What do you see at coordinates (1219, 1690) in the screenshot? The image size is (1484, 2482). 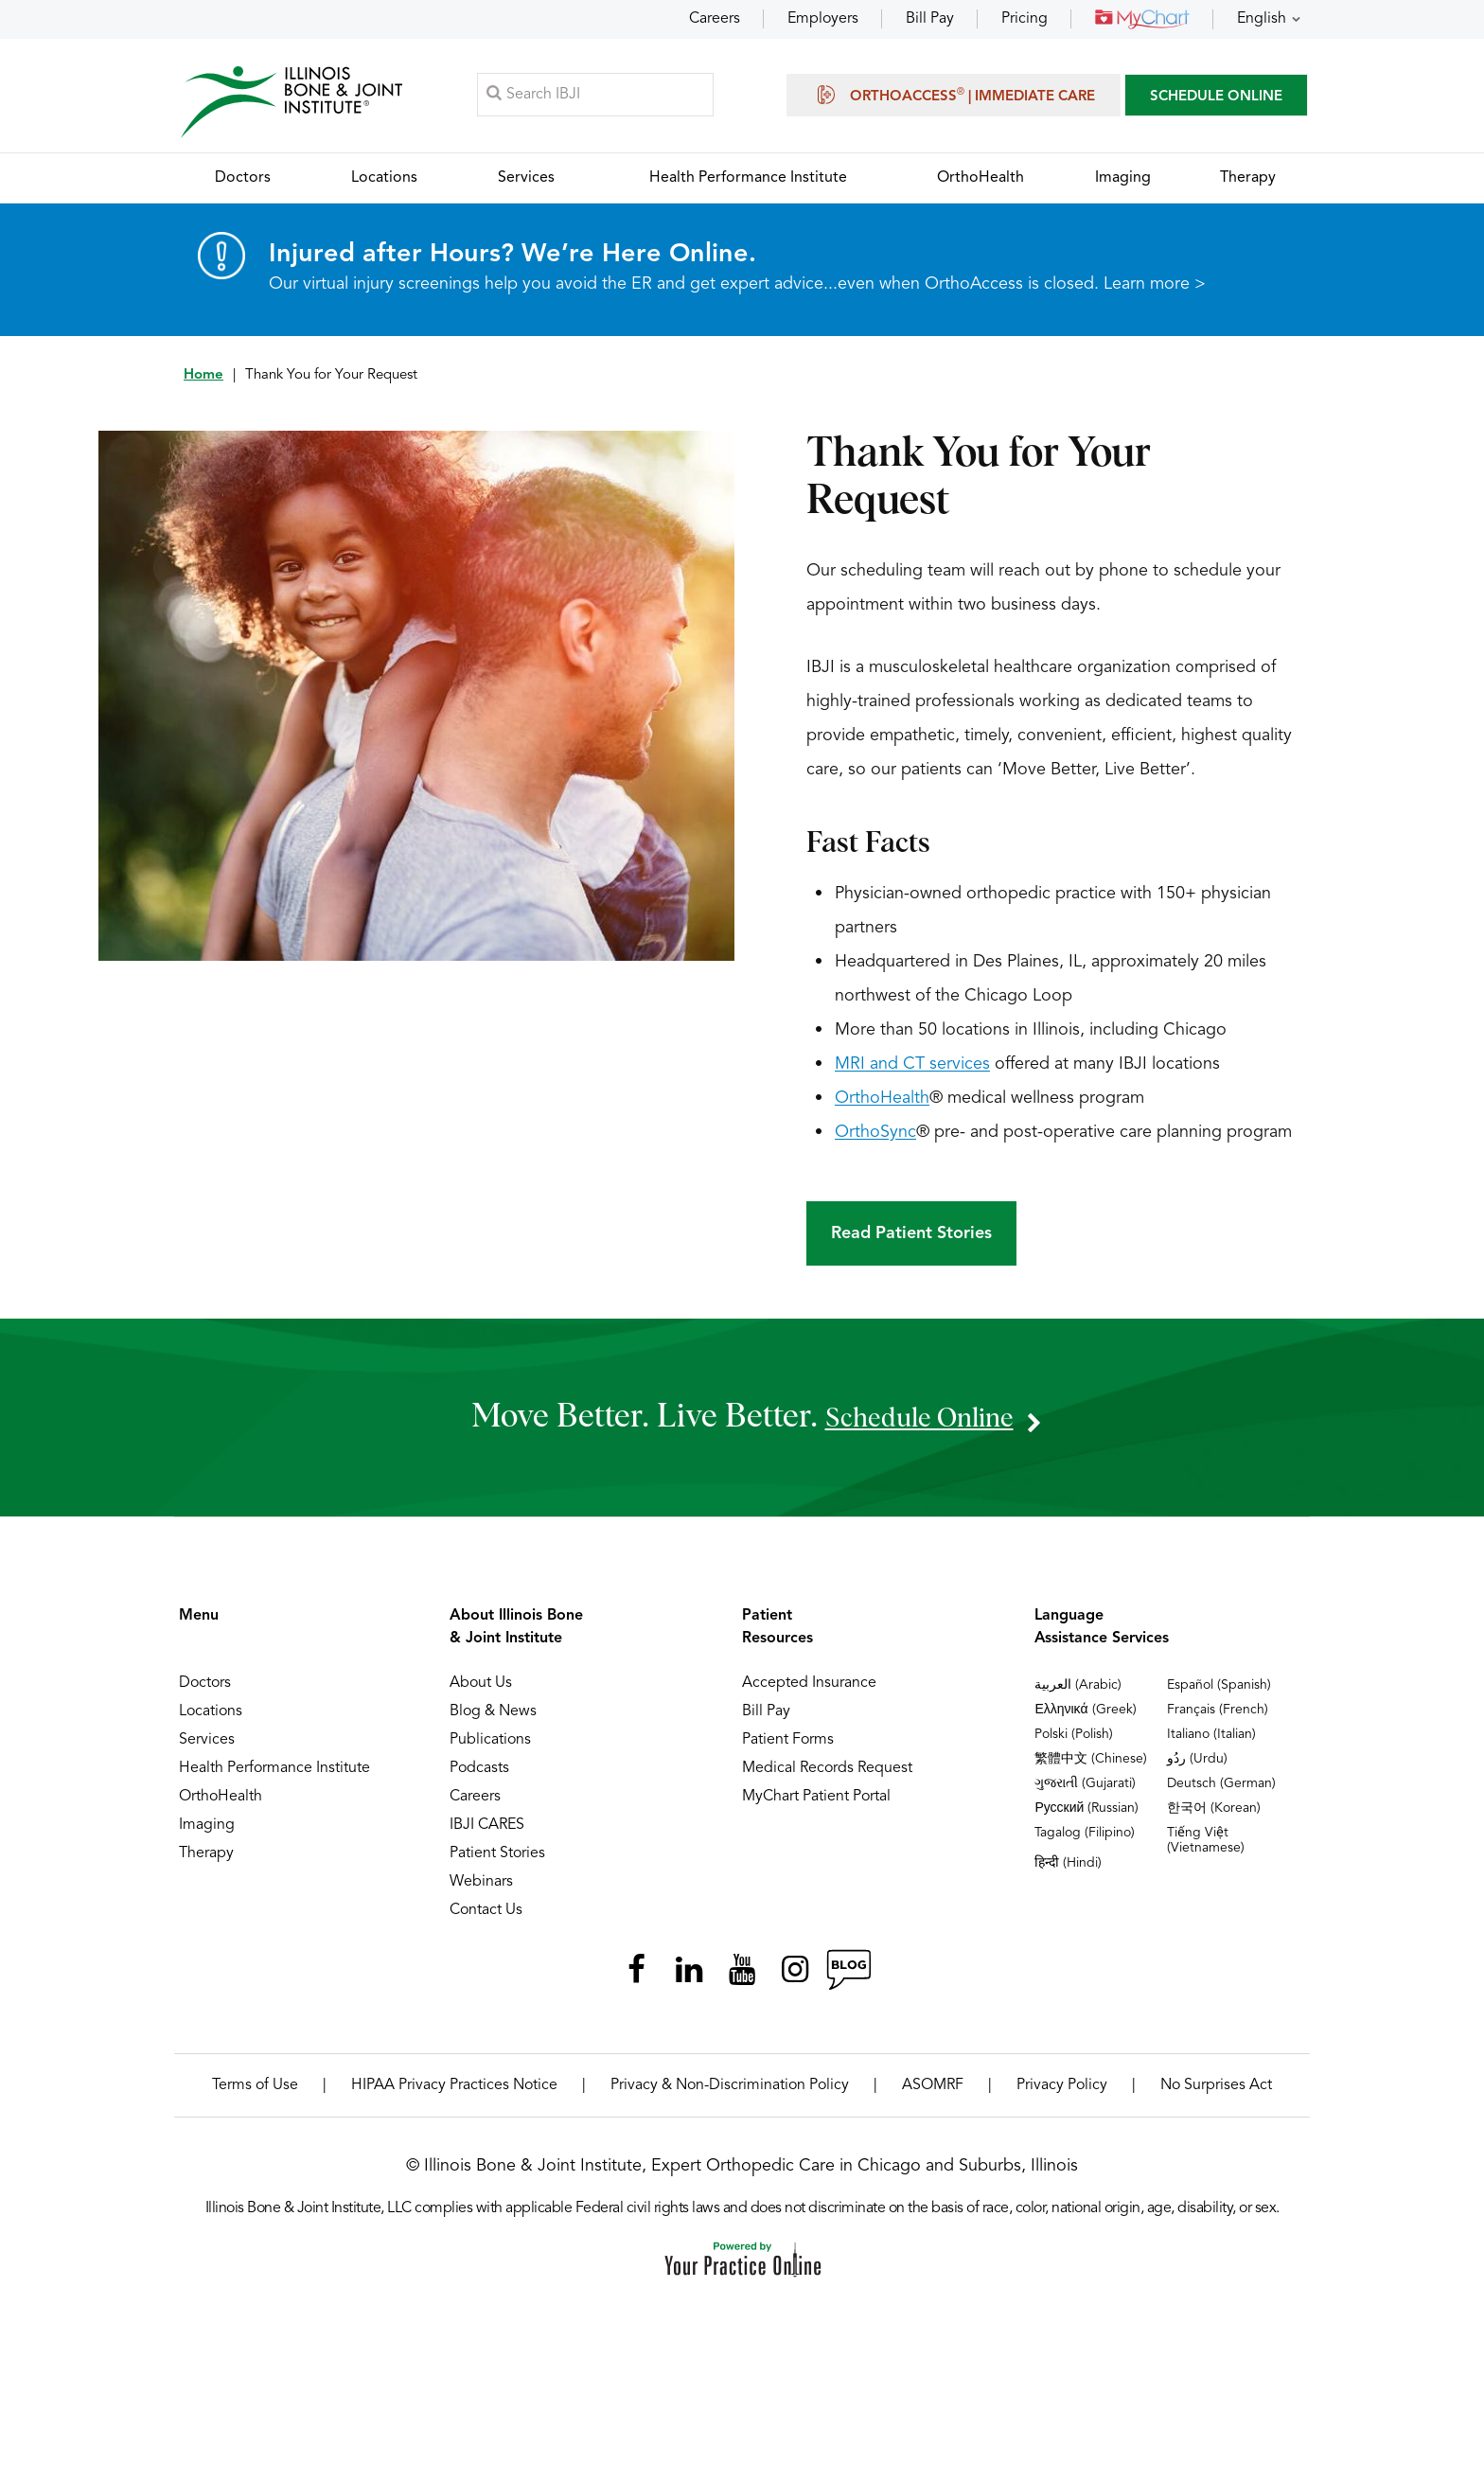 I see `Español (Spanish)` at bounding box center [1219, 1690].